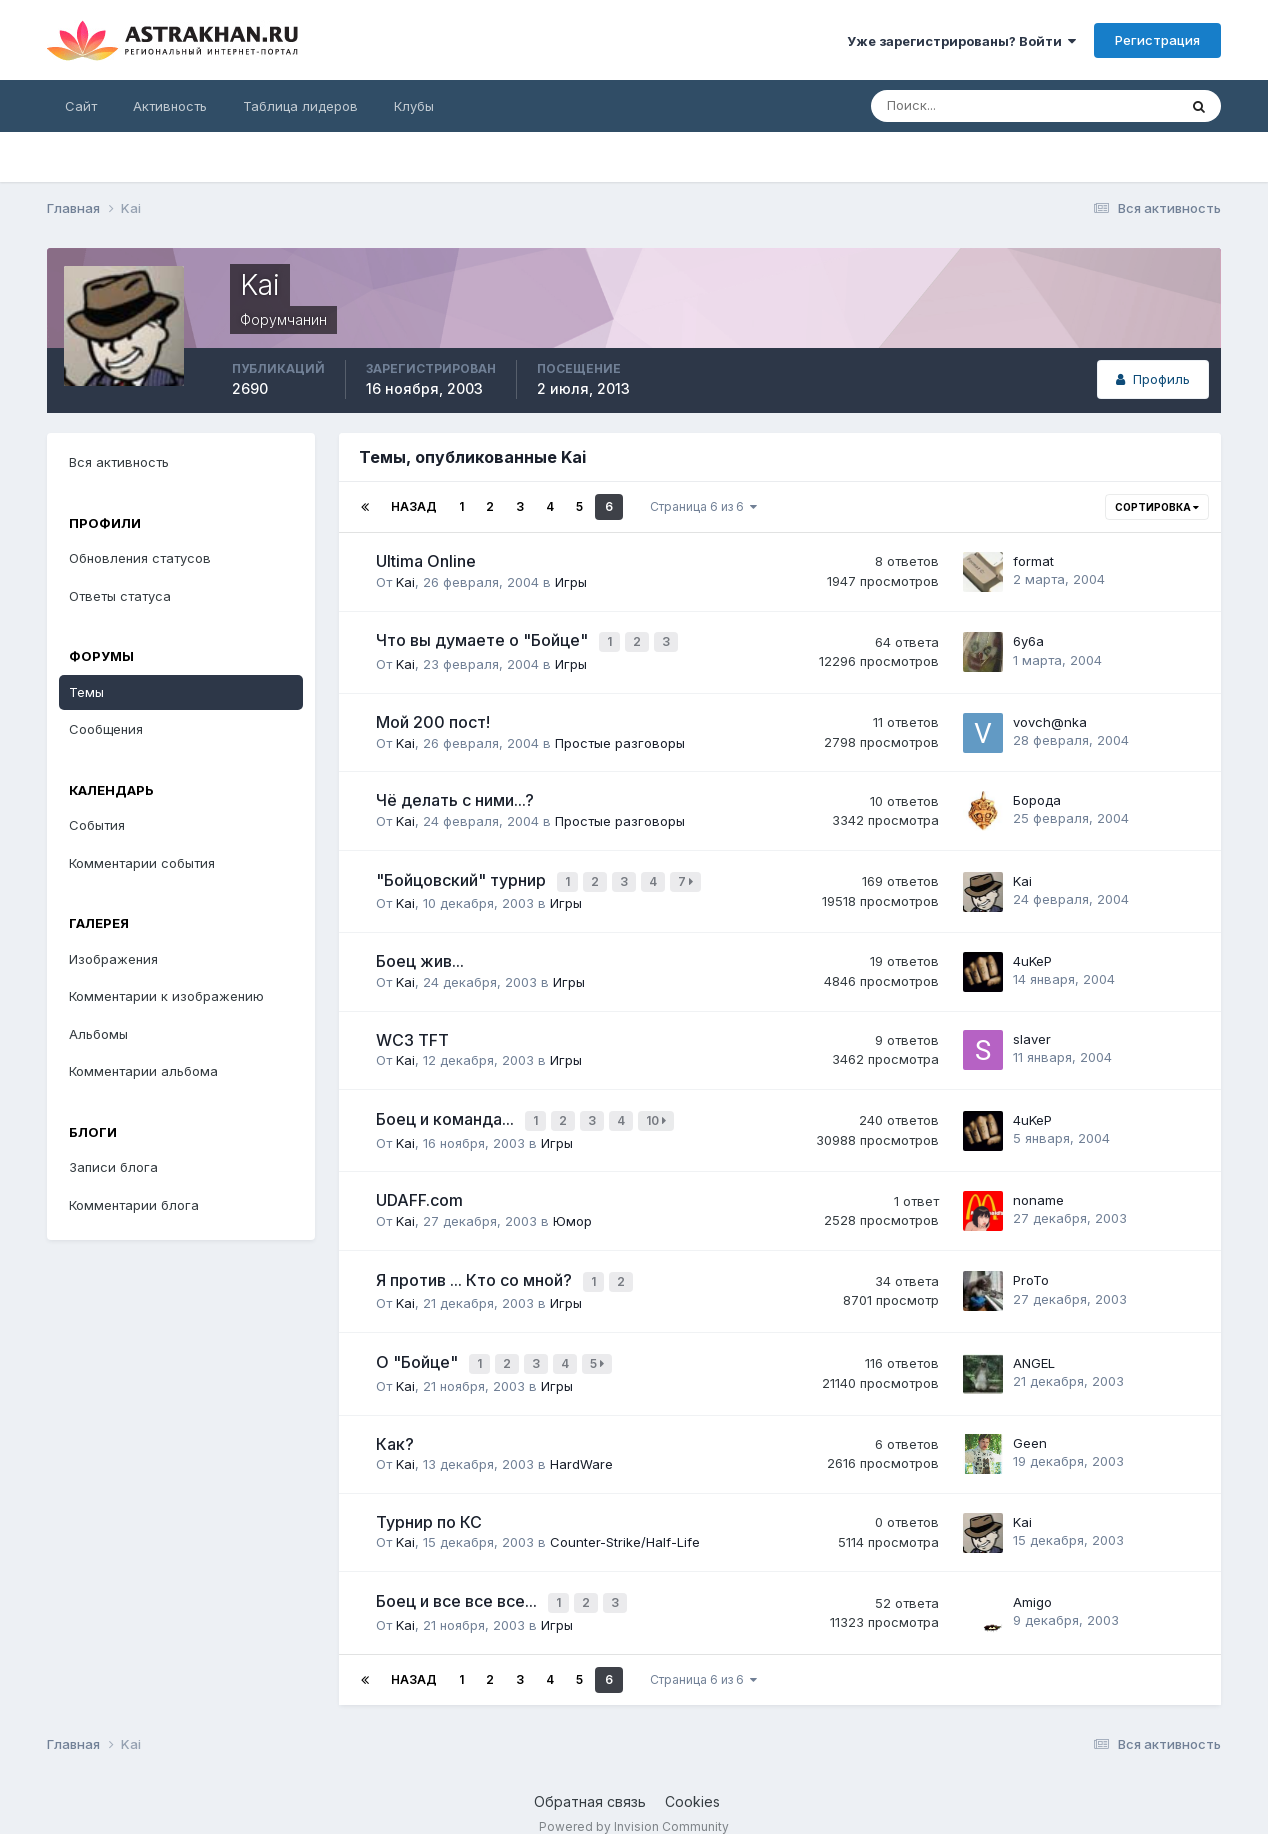 The height and width of the screenshot is (1834, 1268). What do you see at coordinates (405, 582) in the screenshot?
I see `Kai` at bounding box center [405, 582].